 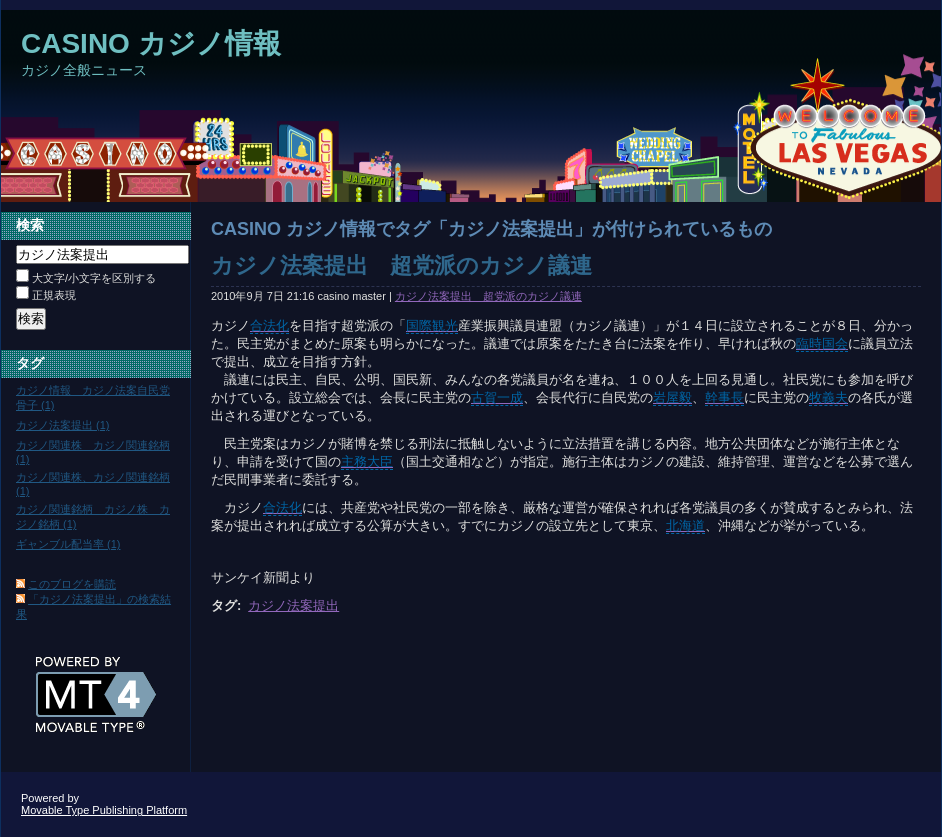 What do you see at coordinates (401, 265) in the screenshot?
I see `カジノ法案提出 超党派のカジノ議連` at bounding box center [401, 265].